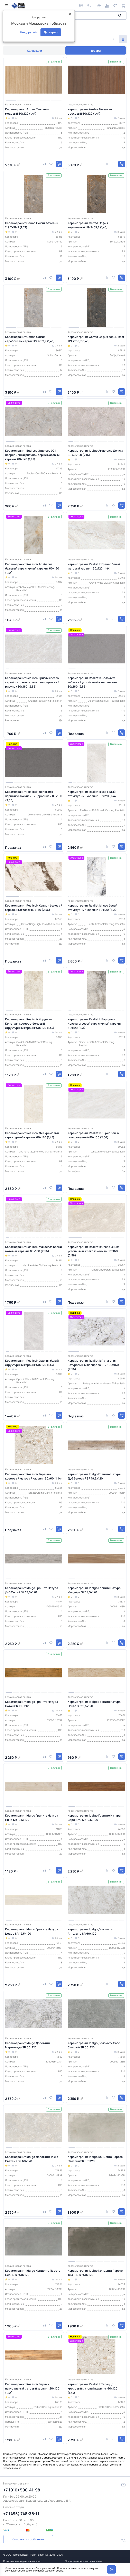 This screenshot has width=130, height=2576. Describe the element at coordinates (111, 2569) in the screenshot. I see `Ok` at that location.